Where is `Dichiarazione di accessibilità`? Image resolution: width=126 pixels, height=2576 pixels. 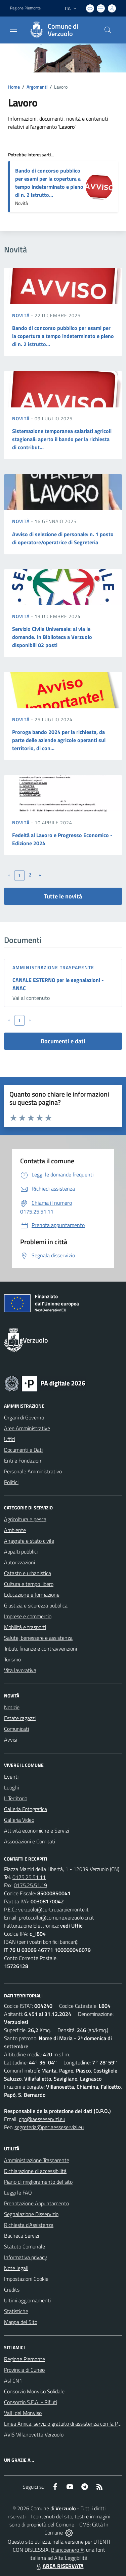 Dichiarazione di accessibilità is located at coordinates (35, 2171).